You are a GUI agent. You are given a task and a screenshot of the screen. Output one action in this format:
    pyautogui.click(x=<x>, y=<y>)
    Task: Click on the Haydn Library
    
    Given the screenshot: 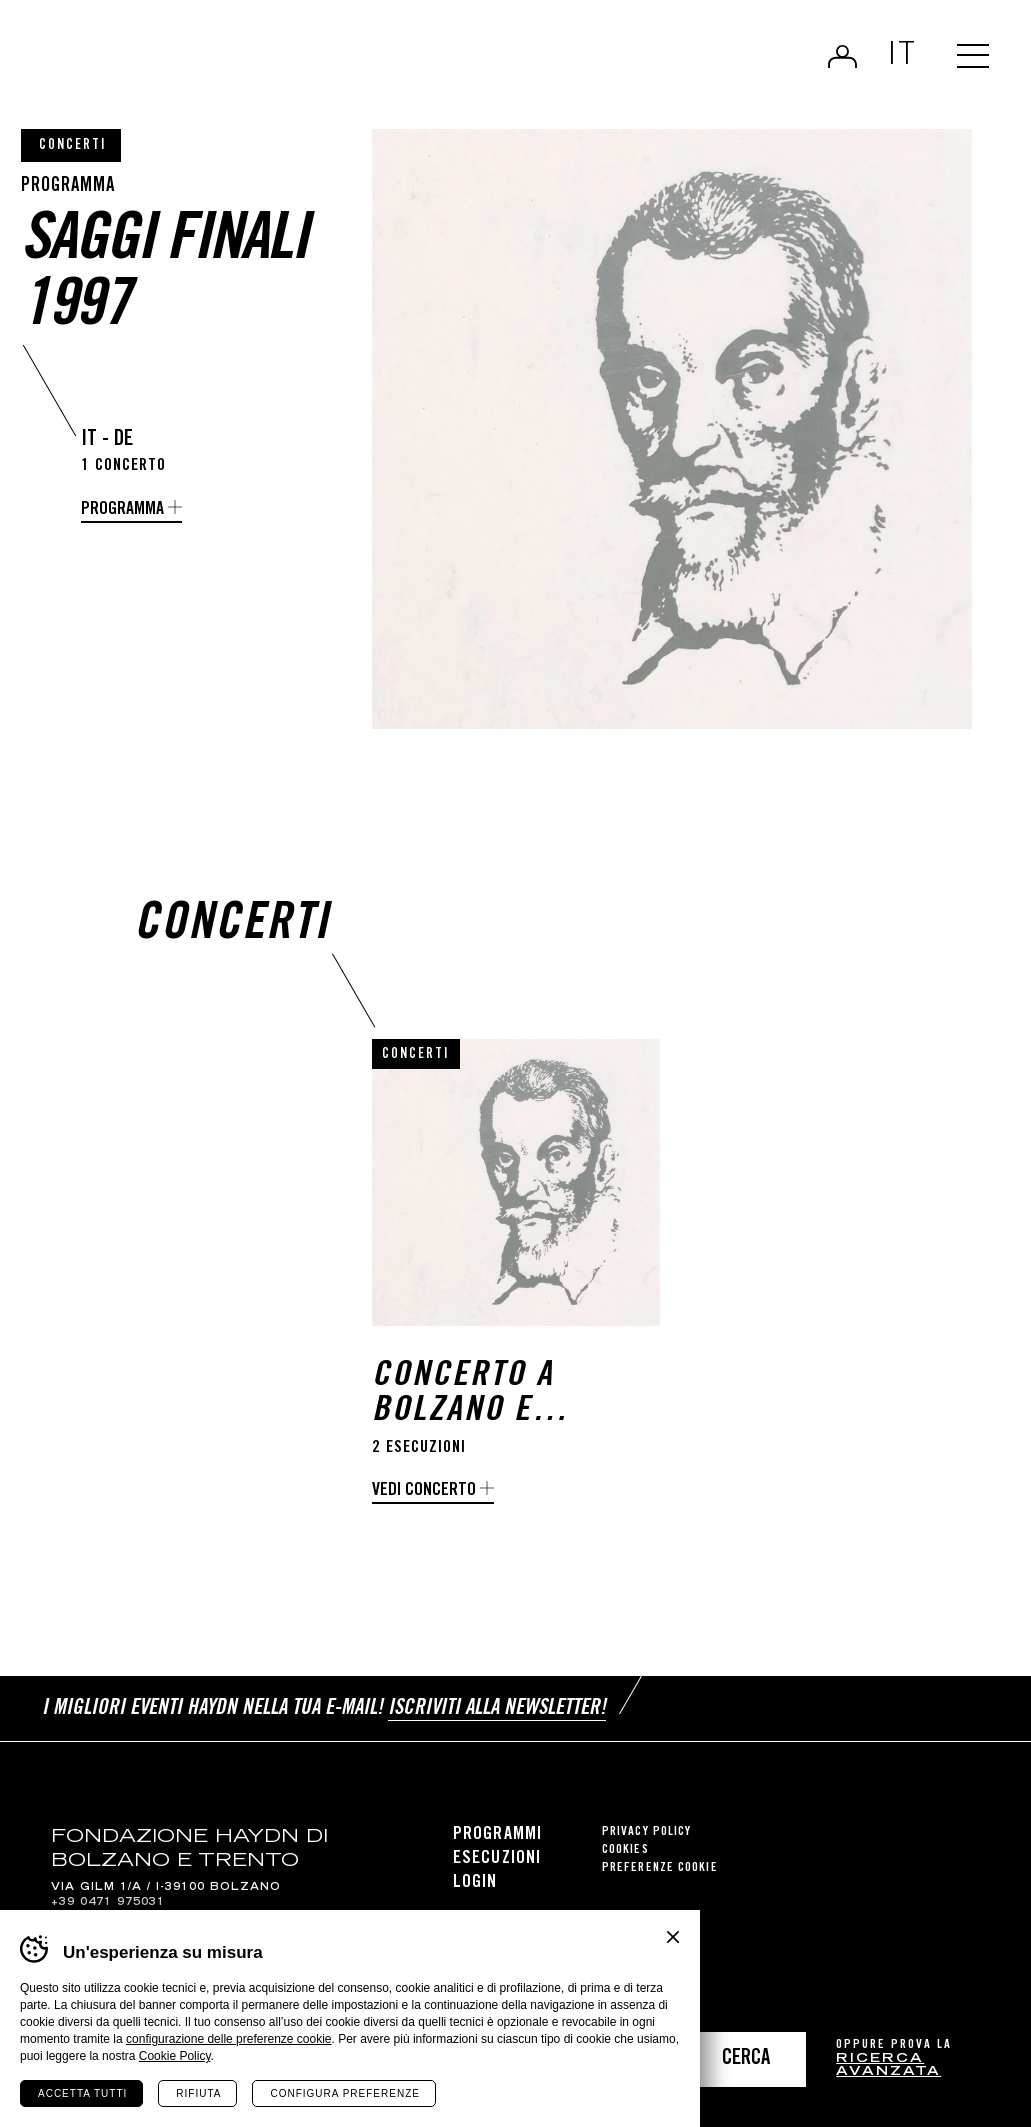 What is the action you would take?
    pyautogui.click(x=207, y=64)
    